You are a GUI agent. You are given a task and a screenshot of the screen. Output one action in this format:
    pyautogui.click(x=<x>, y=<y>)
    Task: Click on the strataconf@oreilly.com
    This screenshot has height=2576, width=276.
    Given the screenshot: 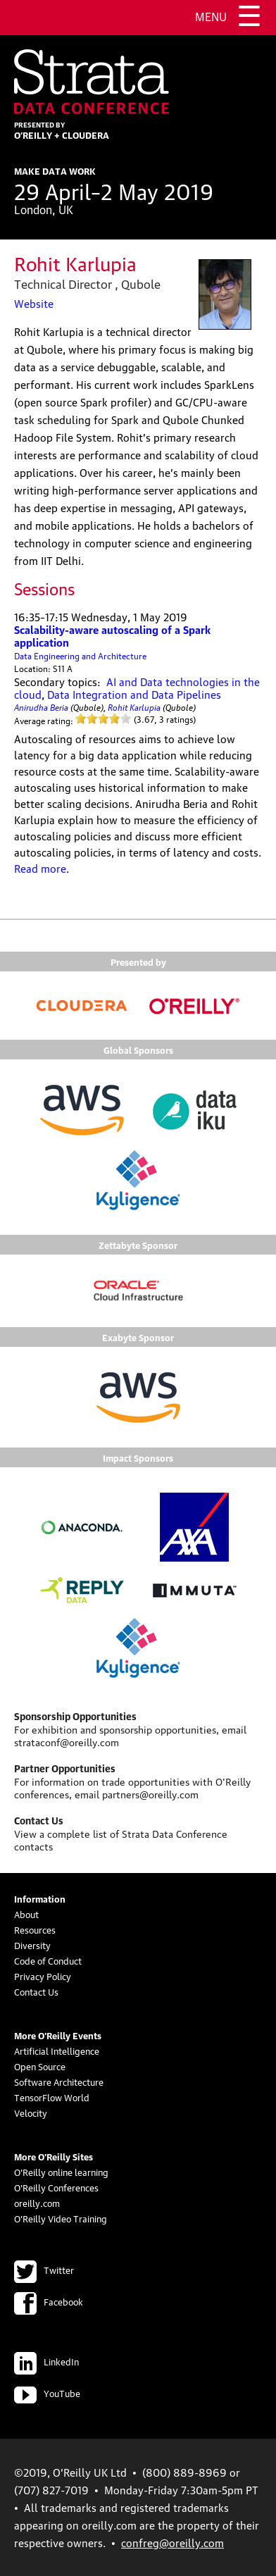 What is the action you would take?
    pyautogui.click(x=66, y=1741)
    